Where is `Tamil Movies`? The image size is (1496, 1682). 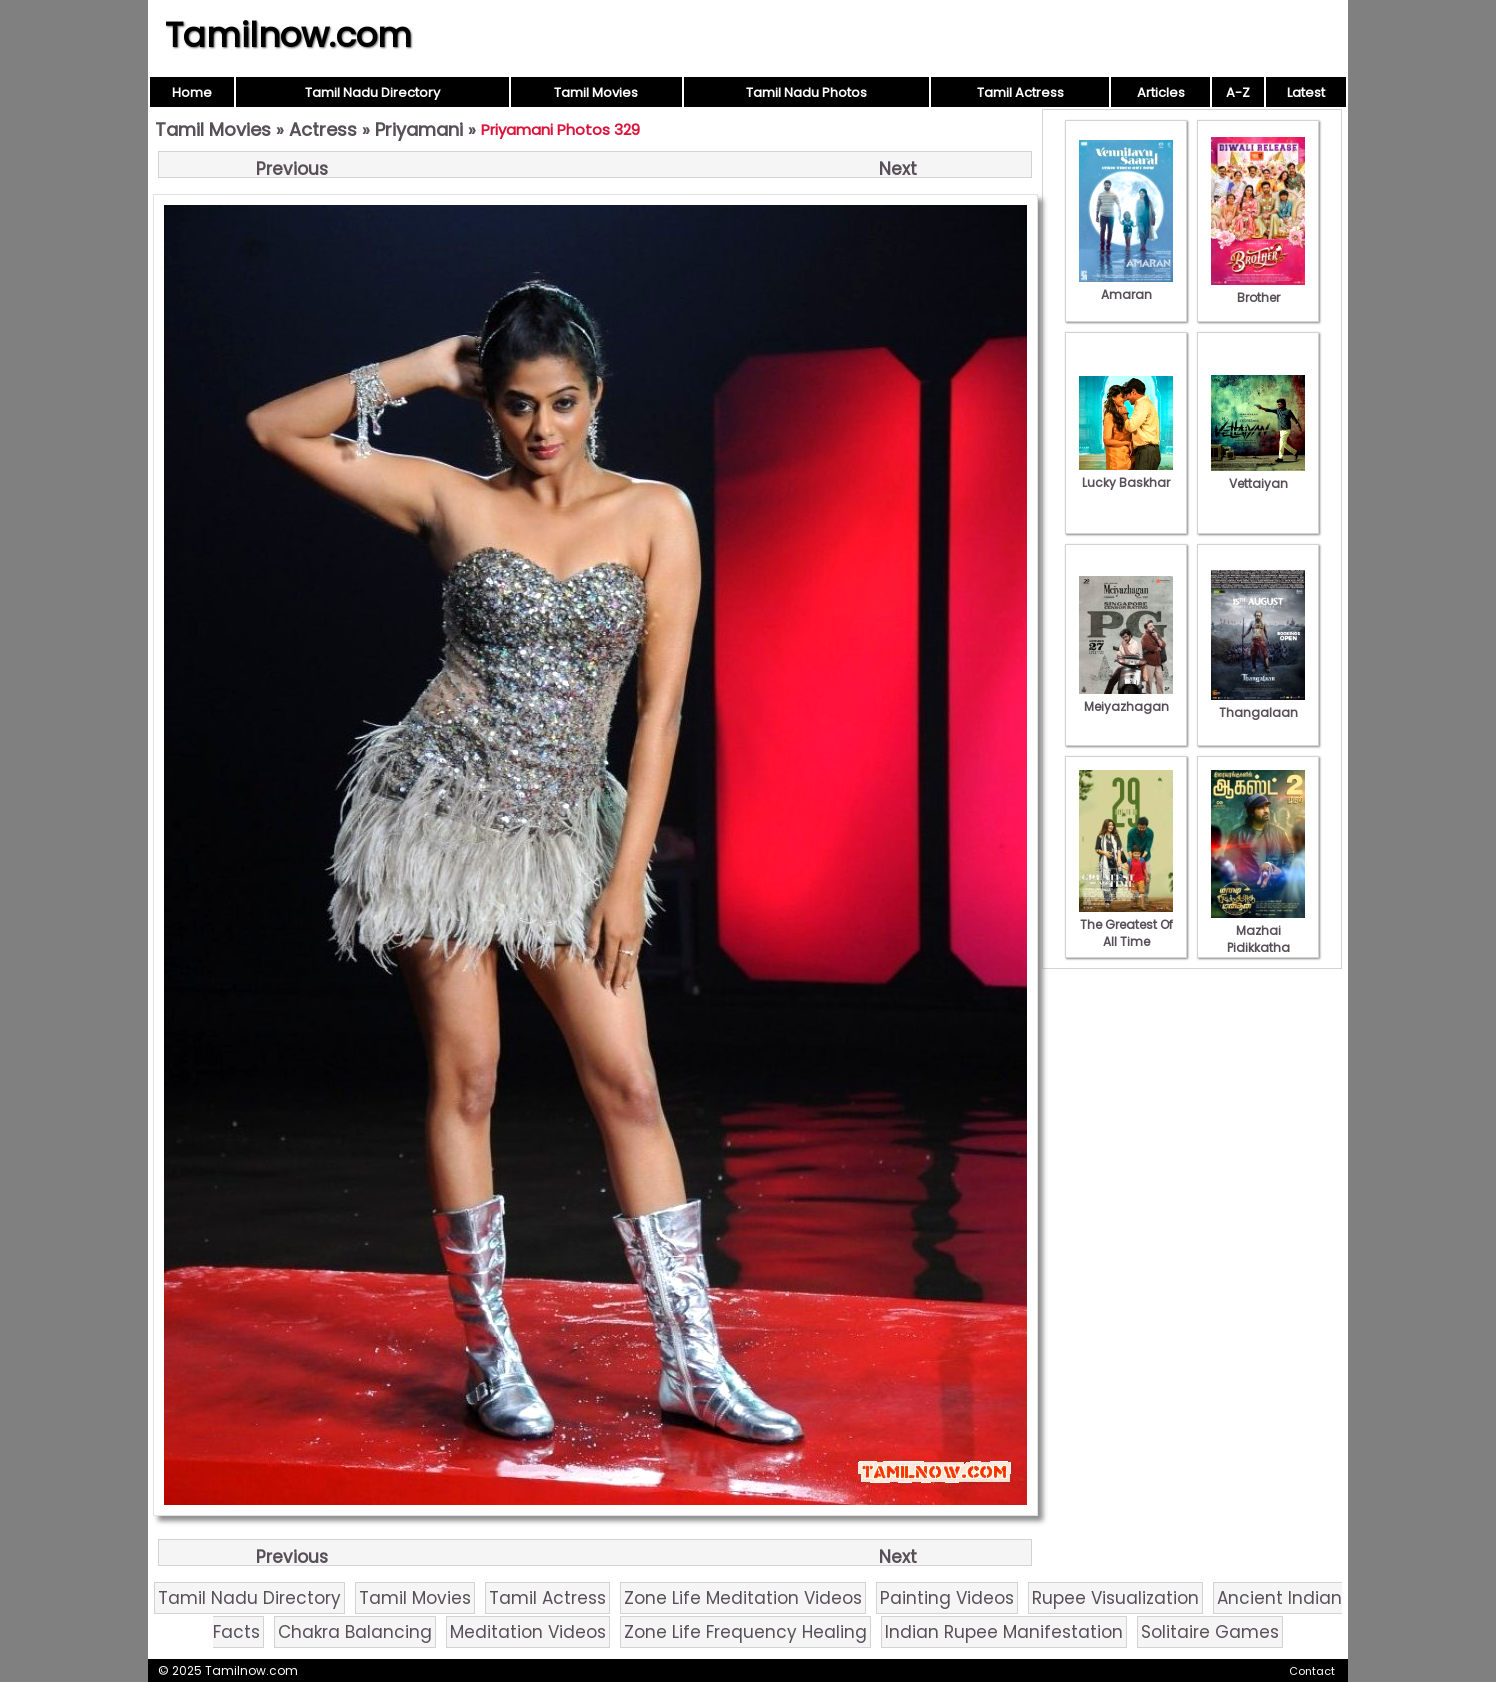 Tamil Movies is located at coordinates (596, 92).